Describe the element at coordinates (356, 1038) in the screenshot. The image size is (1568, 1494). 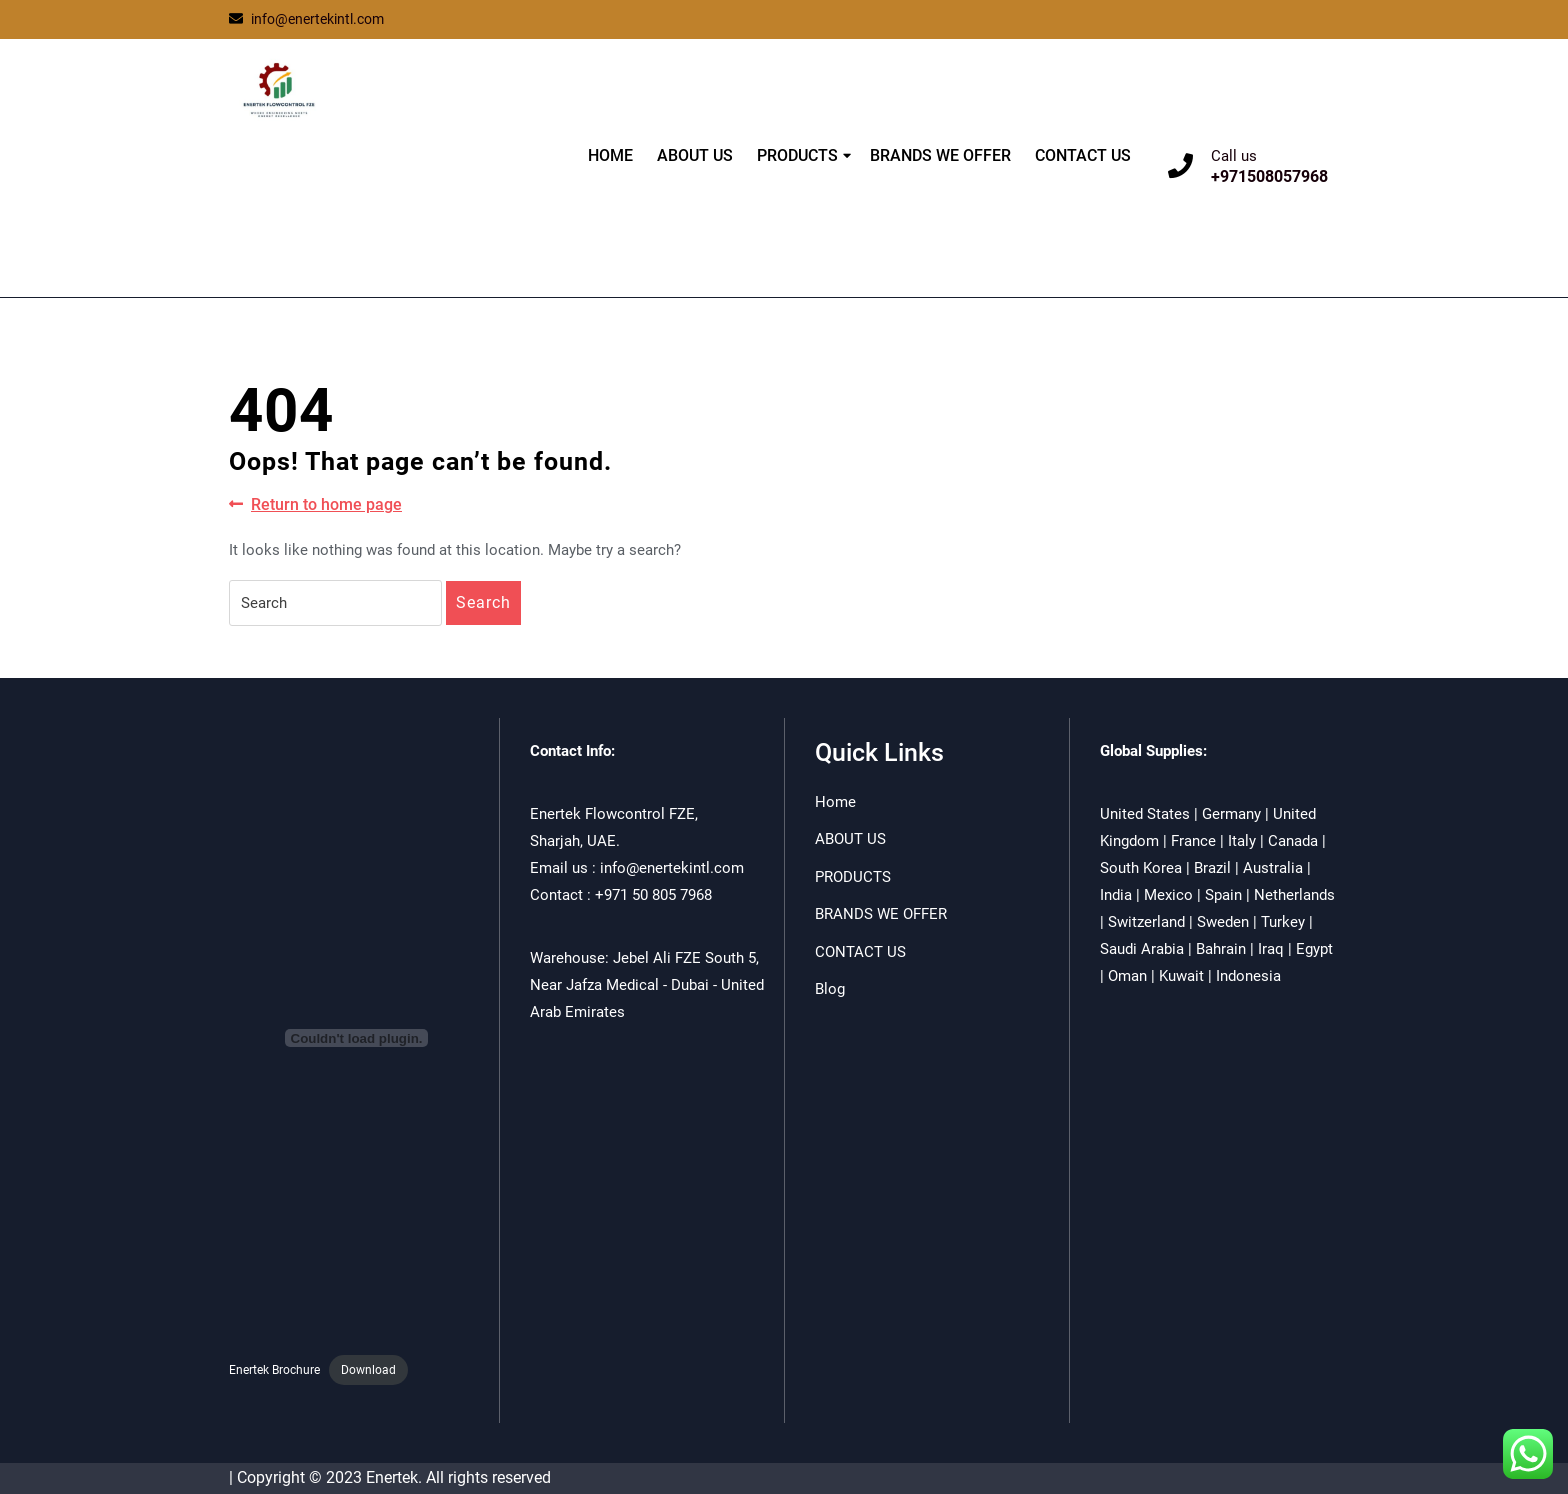
I see `[Embed of Enertek Brochure.]` at that location.